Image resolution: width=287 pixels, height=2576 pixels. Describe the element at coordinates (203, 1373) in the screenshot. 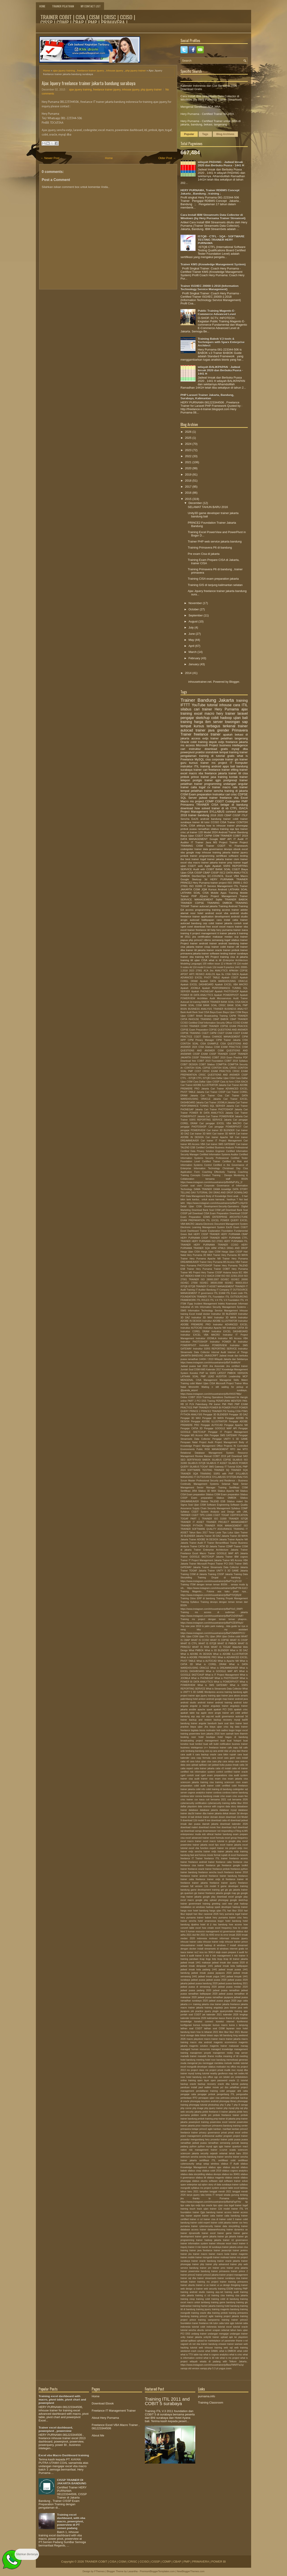

I see `Koneksi PHP ke SSRS` at that location.